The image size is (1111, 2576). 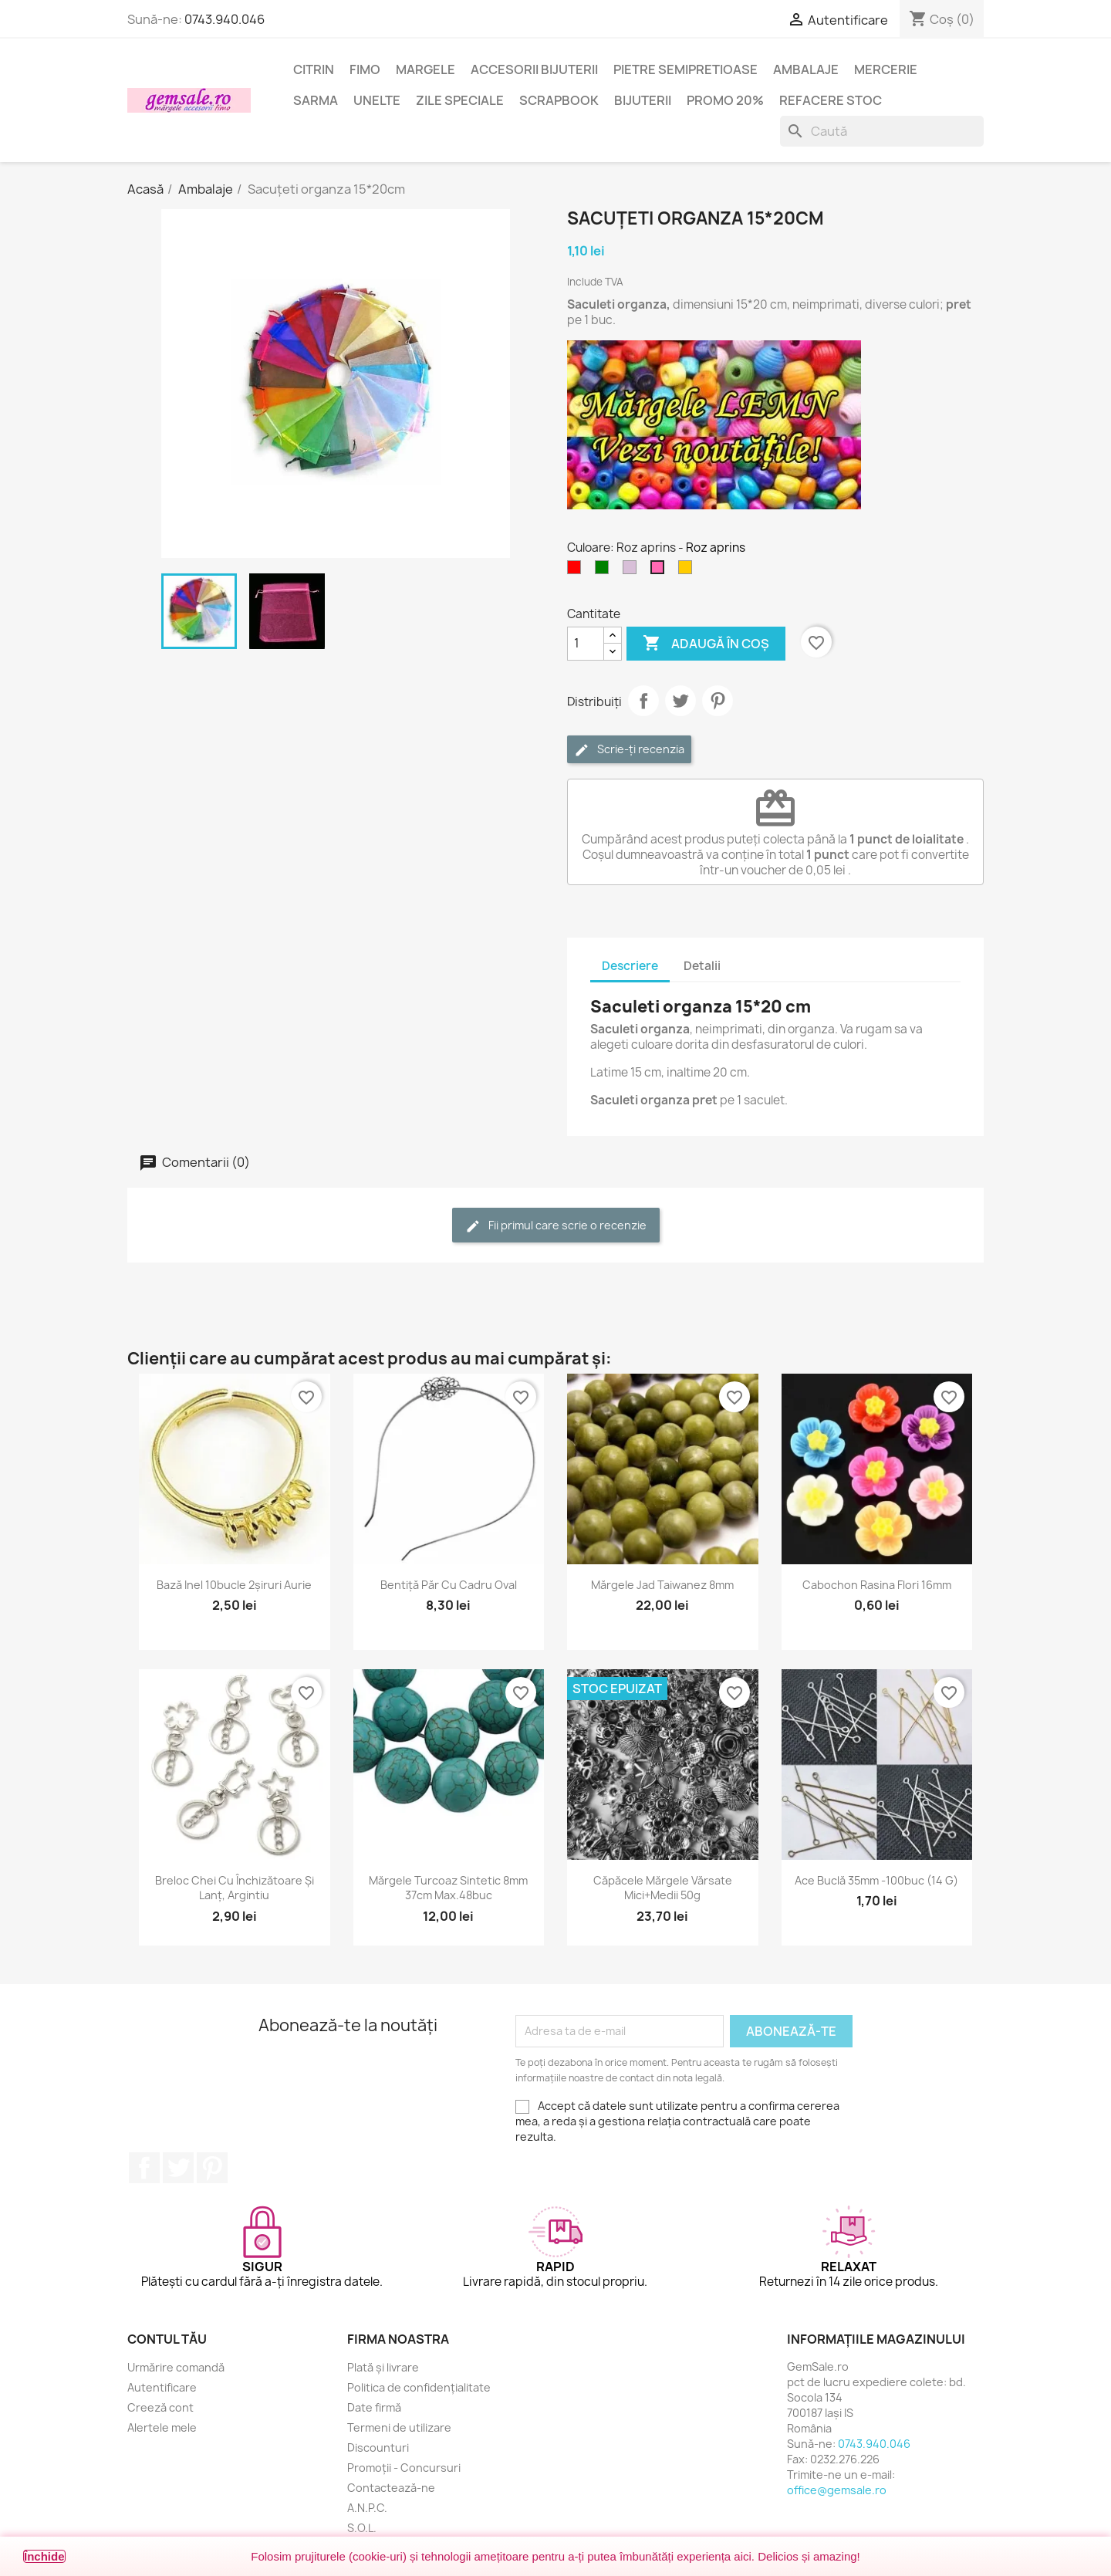 I want to click on [Violet deschis], so click(x=633, y=571).